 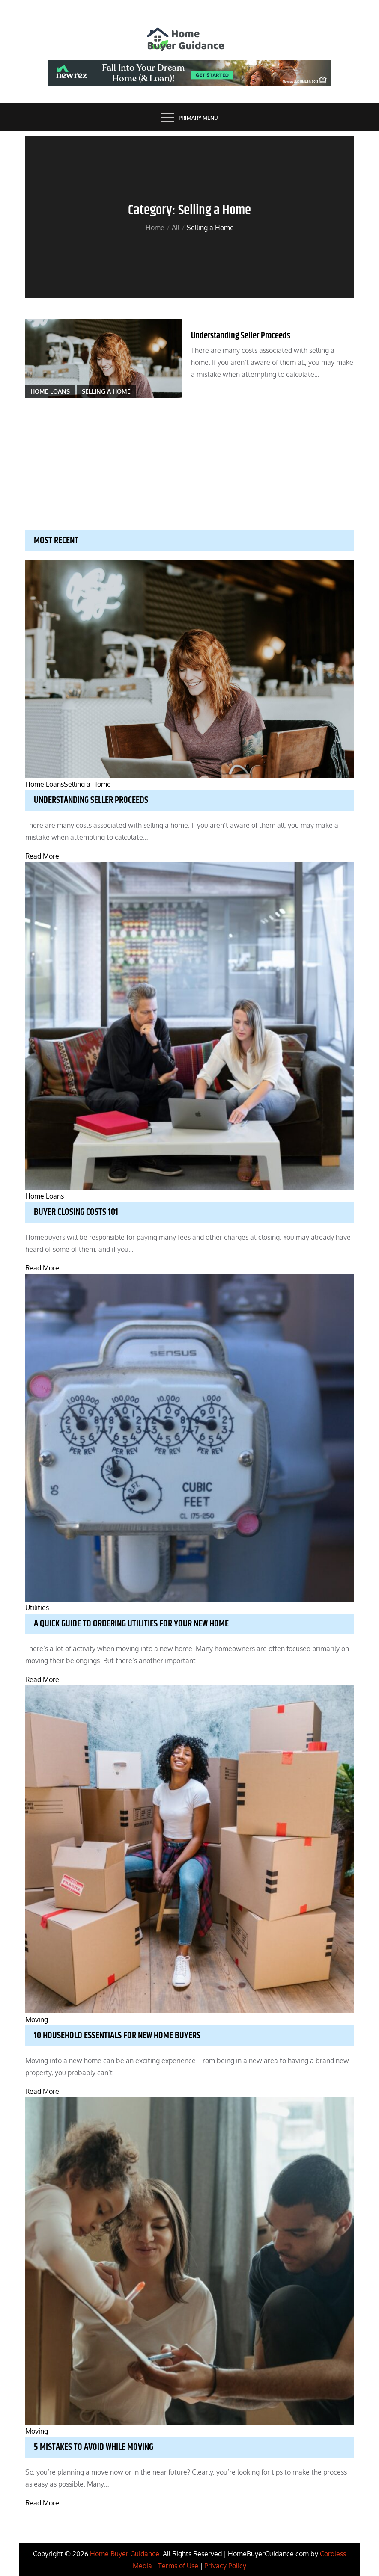 What do you see at coordinates (93, 2447) in the screenshot?
I see `5 Mistakes to Avoid While Moving` at bounding box center [93, 2447].